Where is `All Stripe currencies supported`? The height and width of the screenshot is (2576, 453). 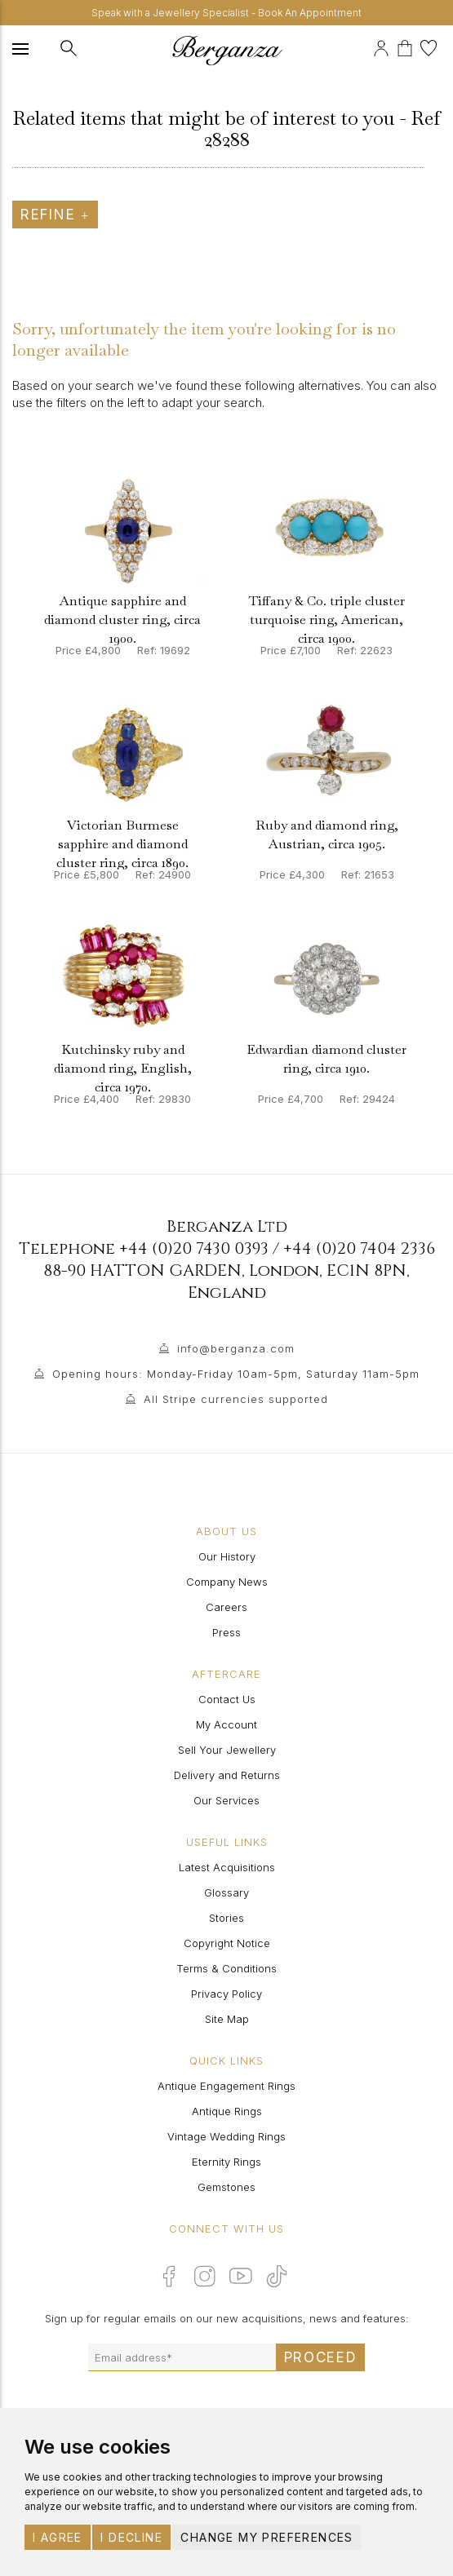
All Stripe currencies supported is located at coordinates (236, 1398).